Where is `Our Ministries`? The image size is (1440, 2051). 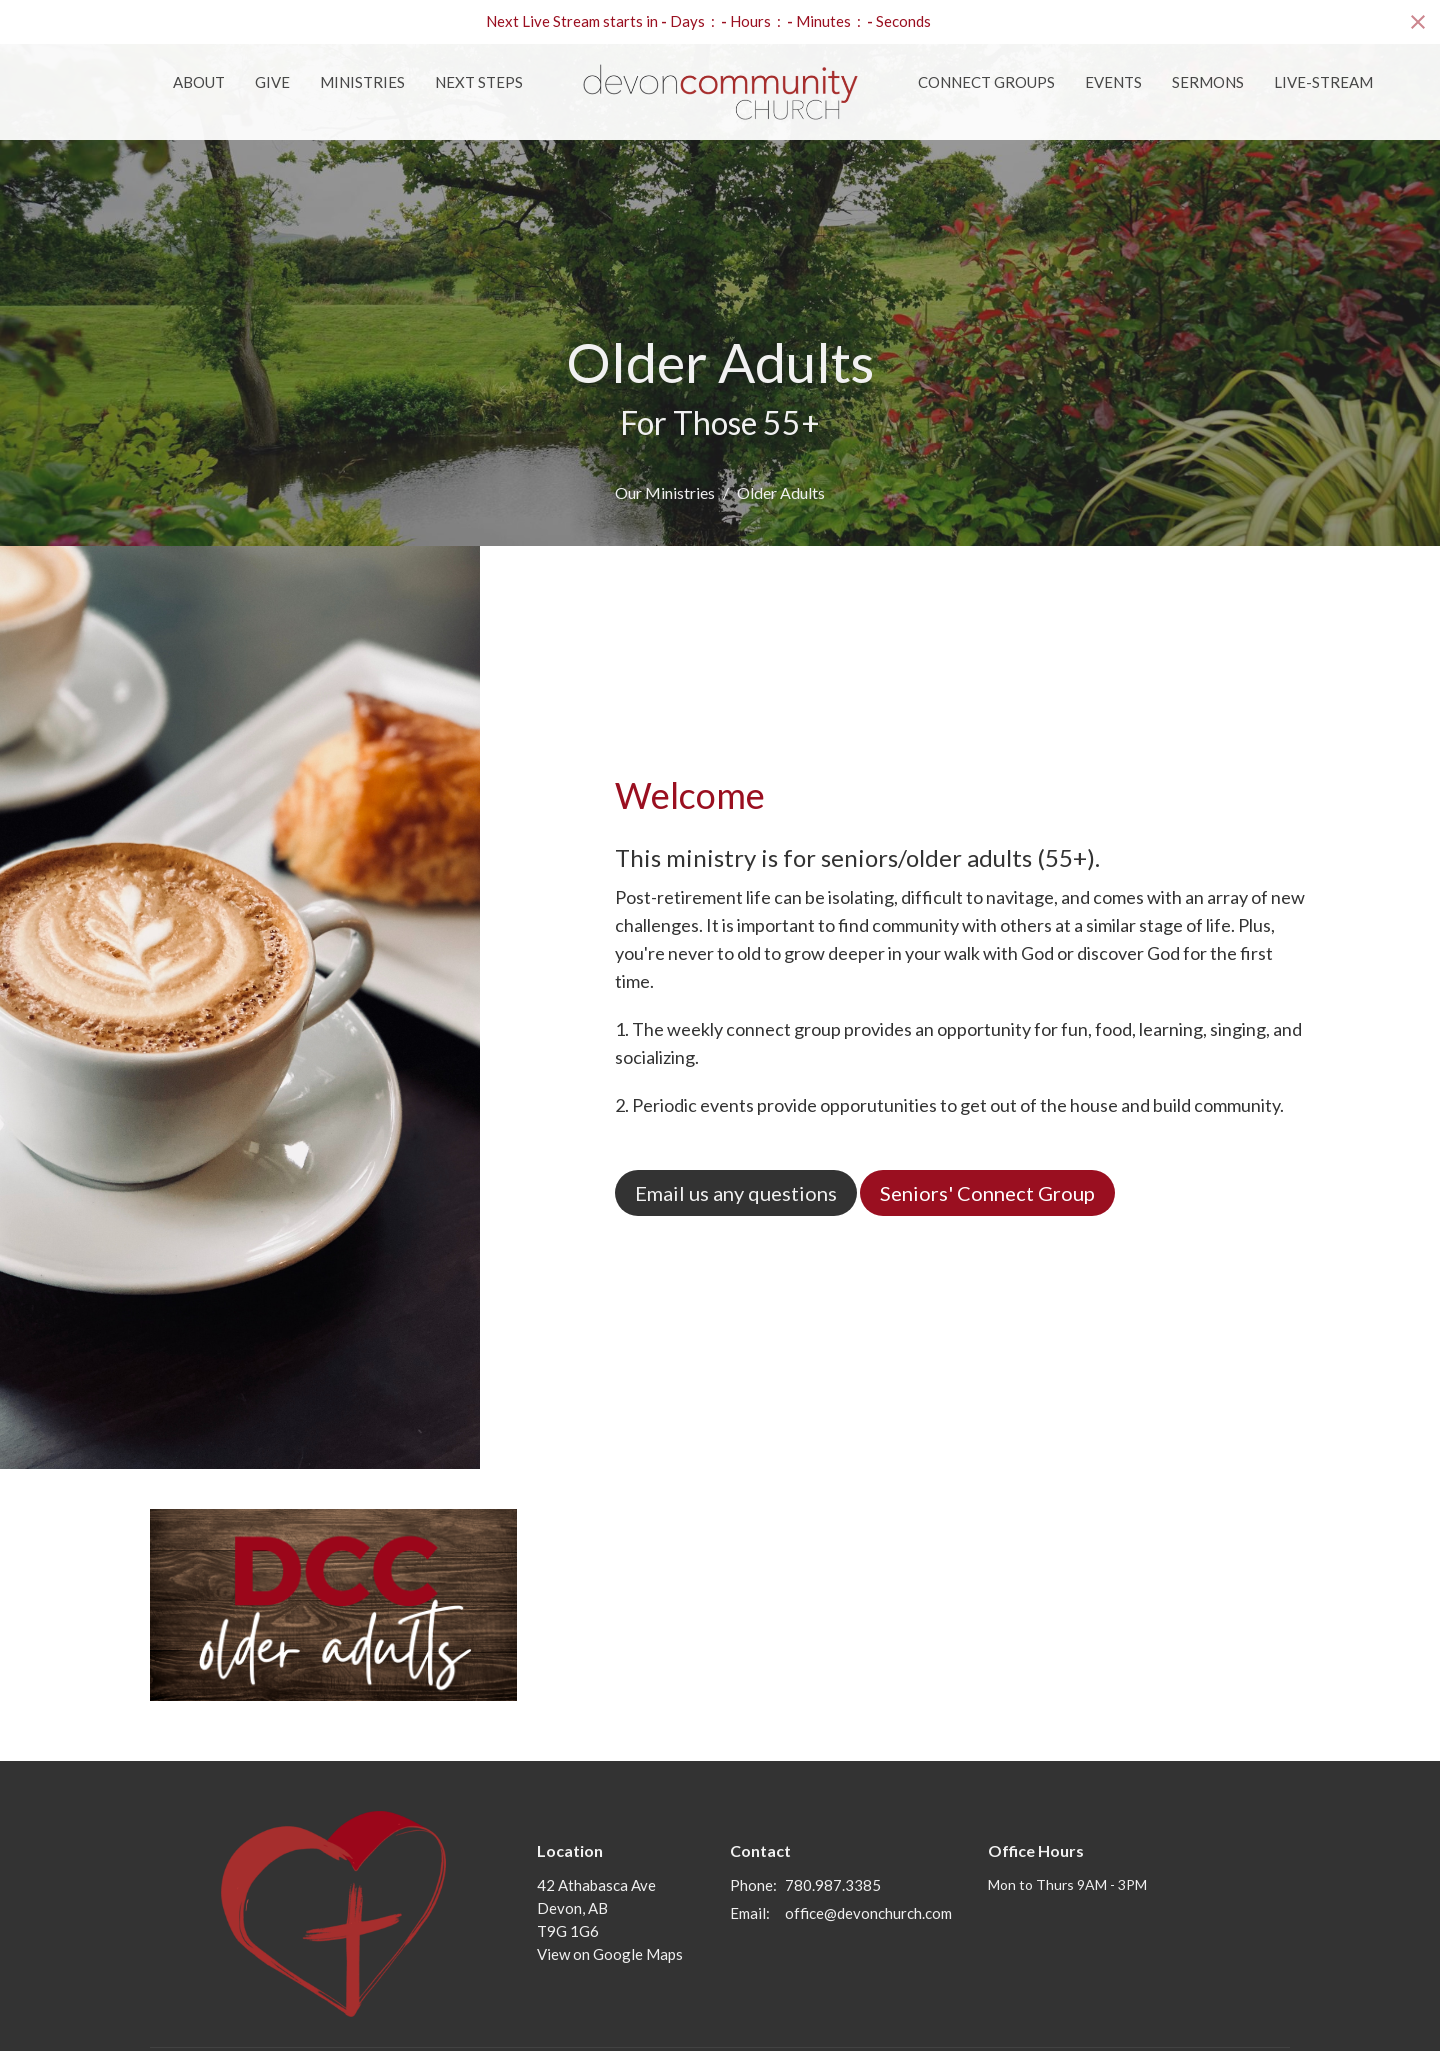
Our Ministries is located at coordinates (665, 492).